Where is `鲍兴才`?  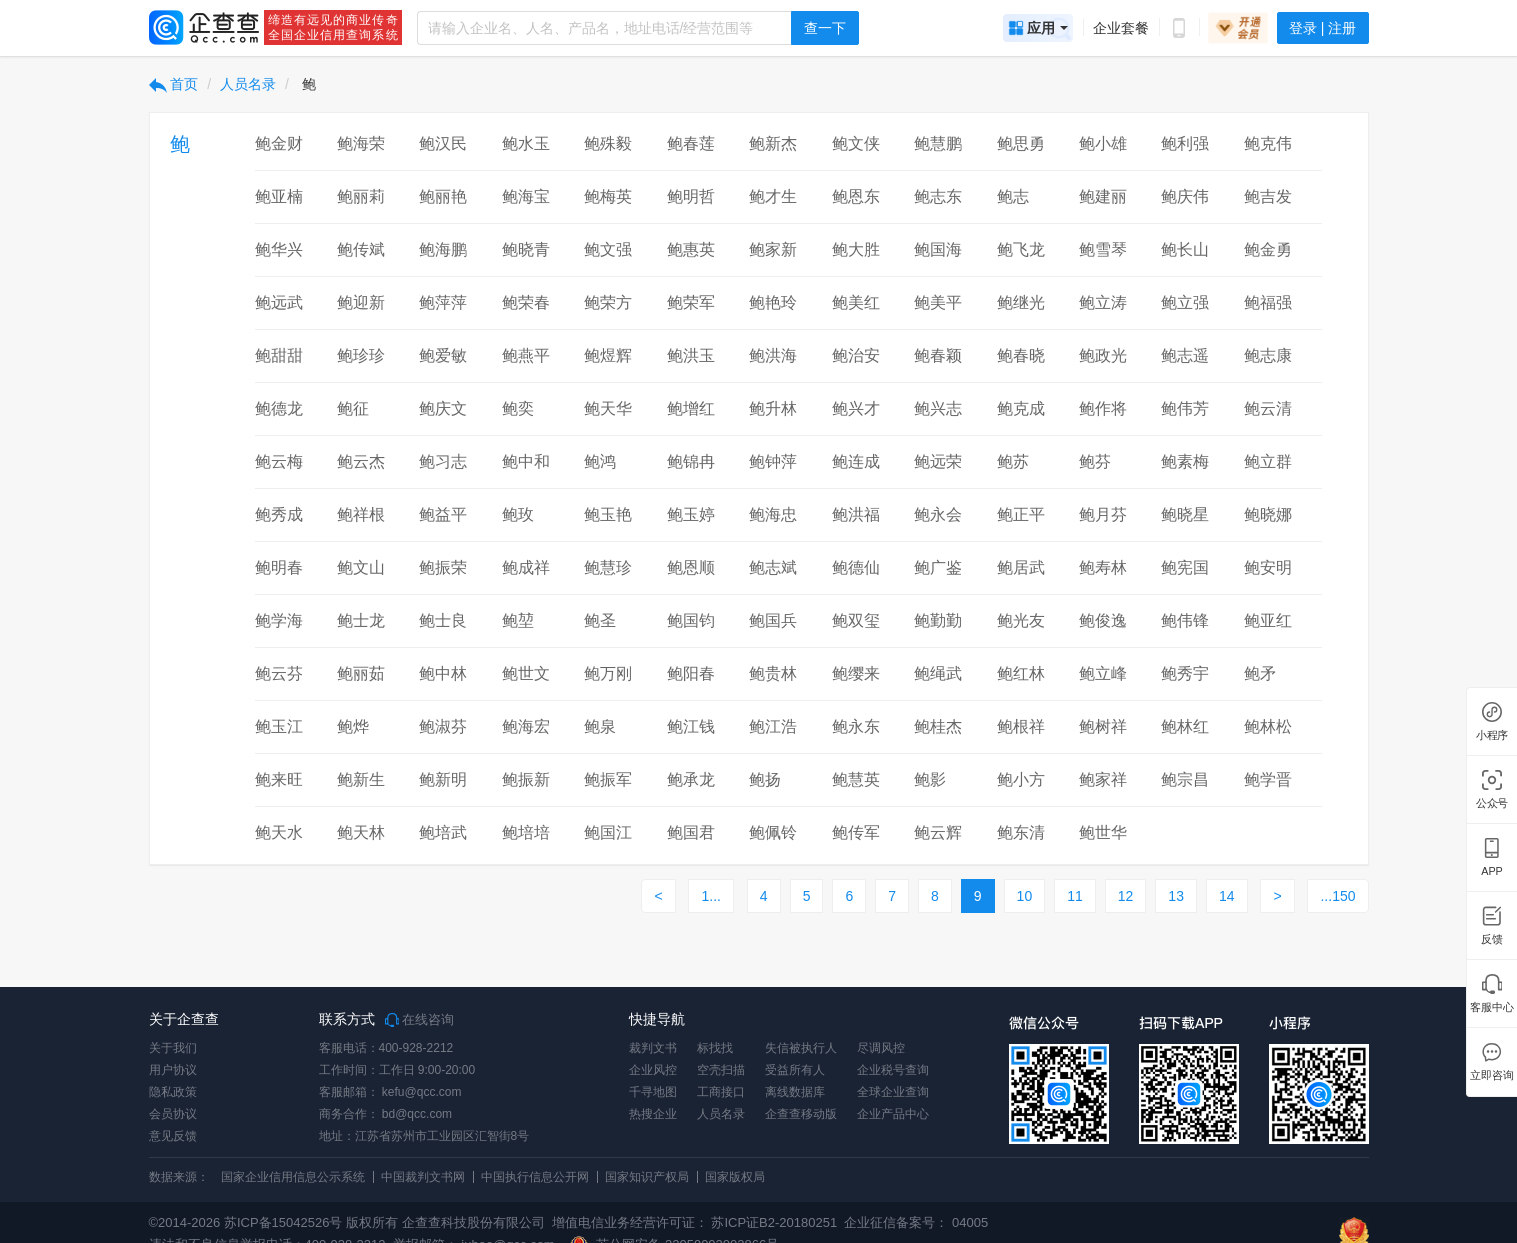 鲍兴才 is located at coordinates (856, 408).